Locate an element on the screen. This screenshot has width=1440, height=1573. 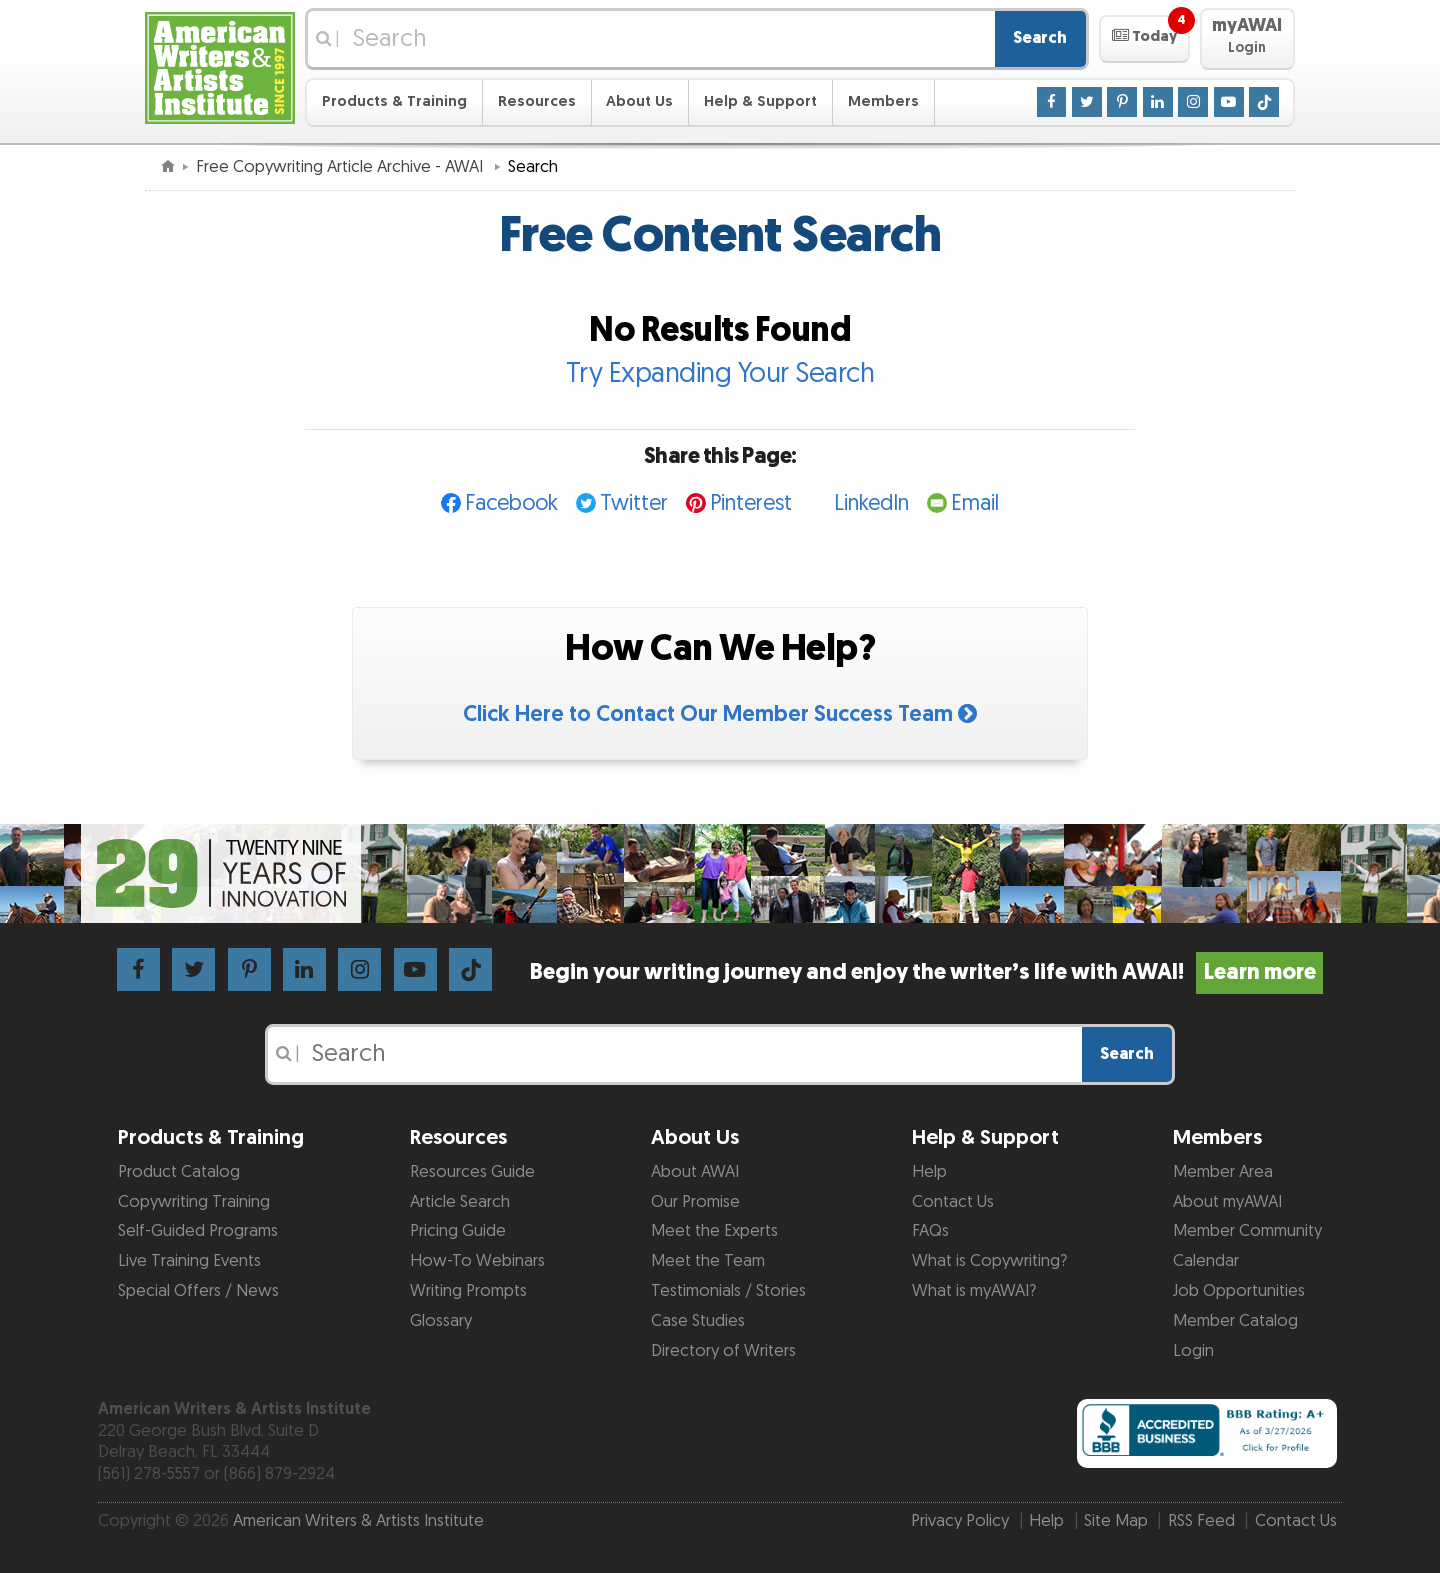
Pricing Guide is located at coordinates (458, 1231).